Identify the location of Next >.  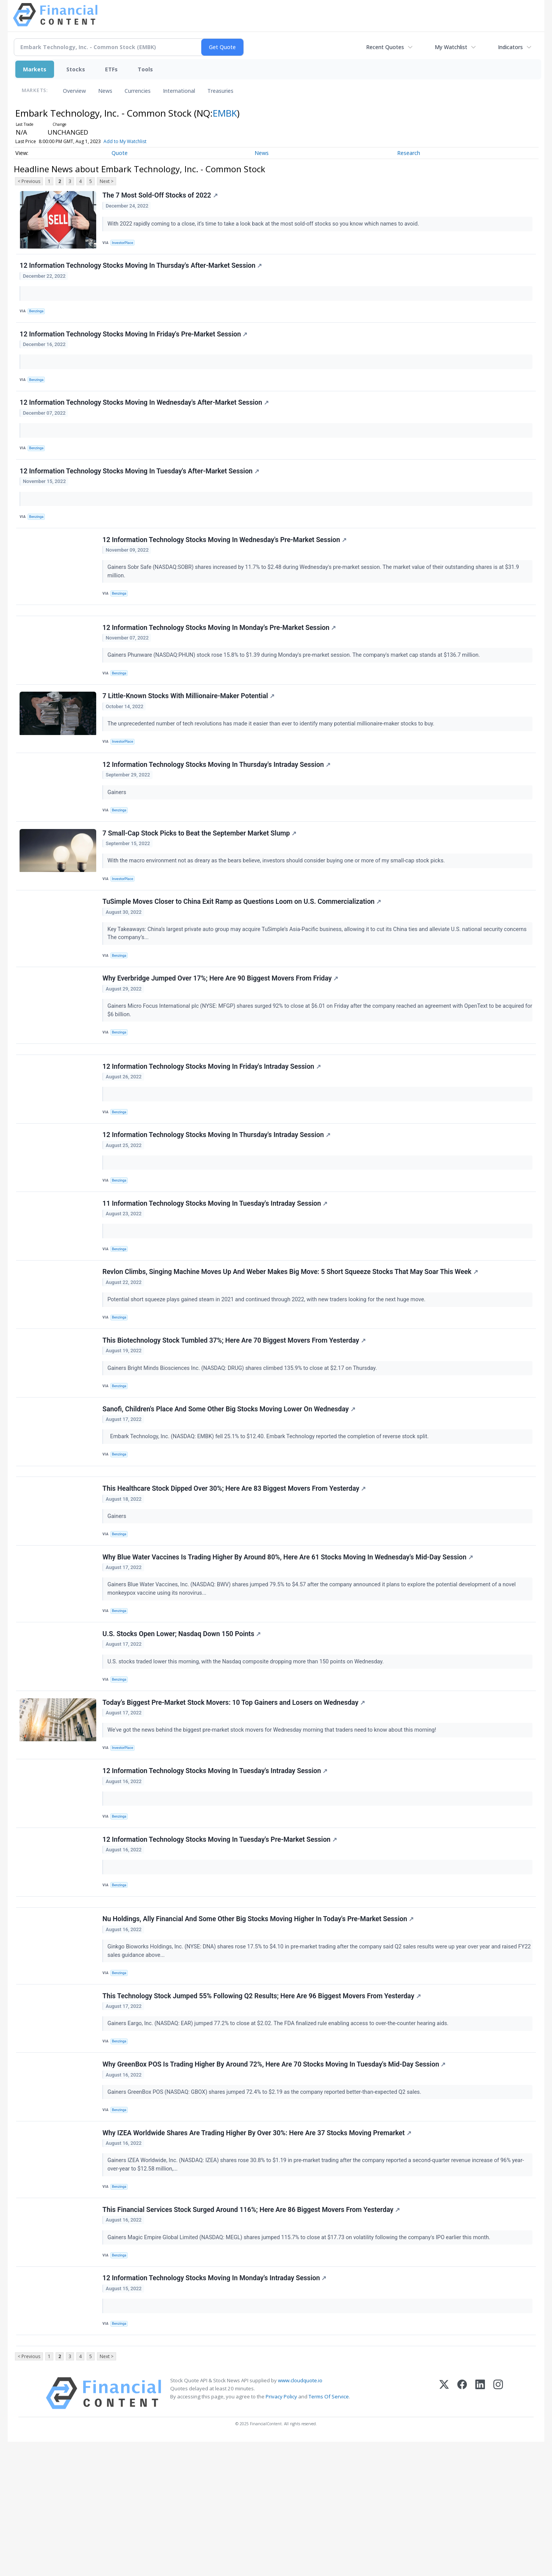
(106, 181).